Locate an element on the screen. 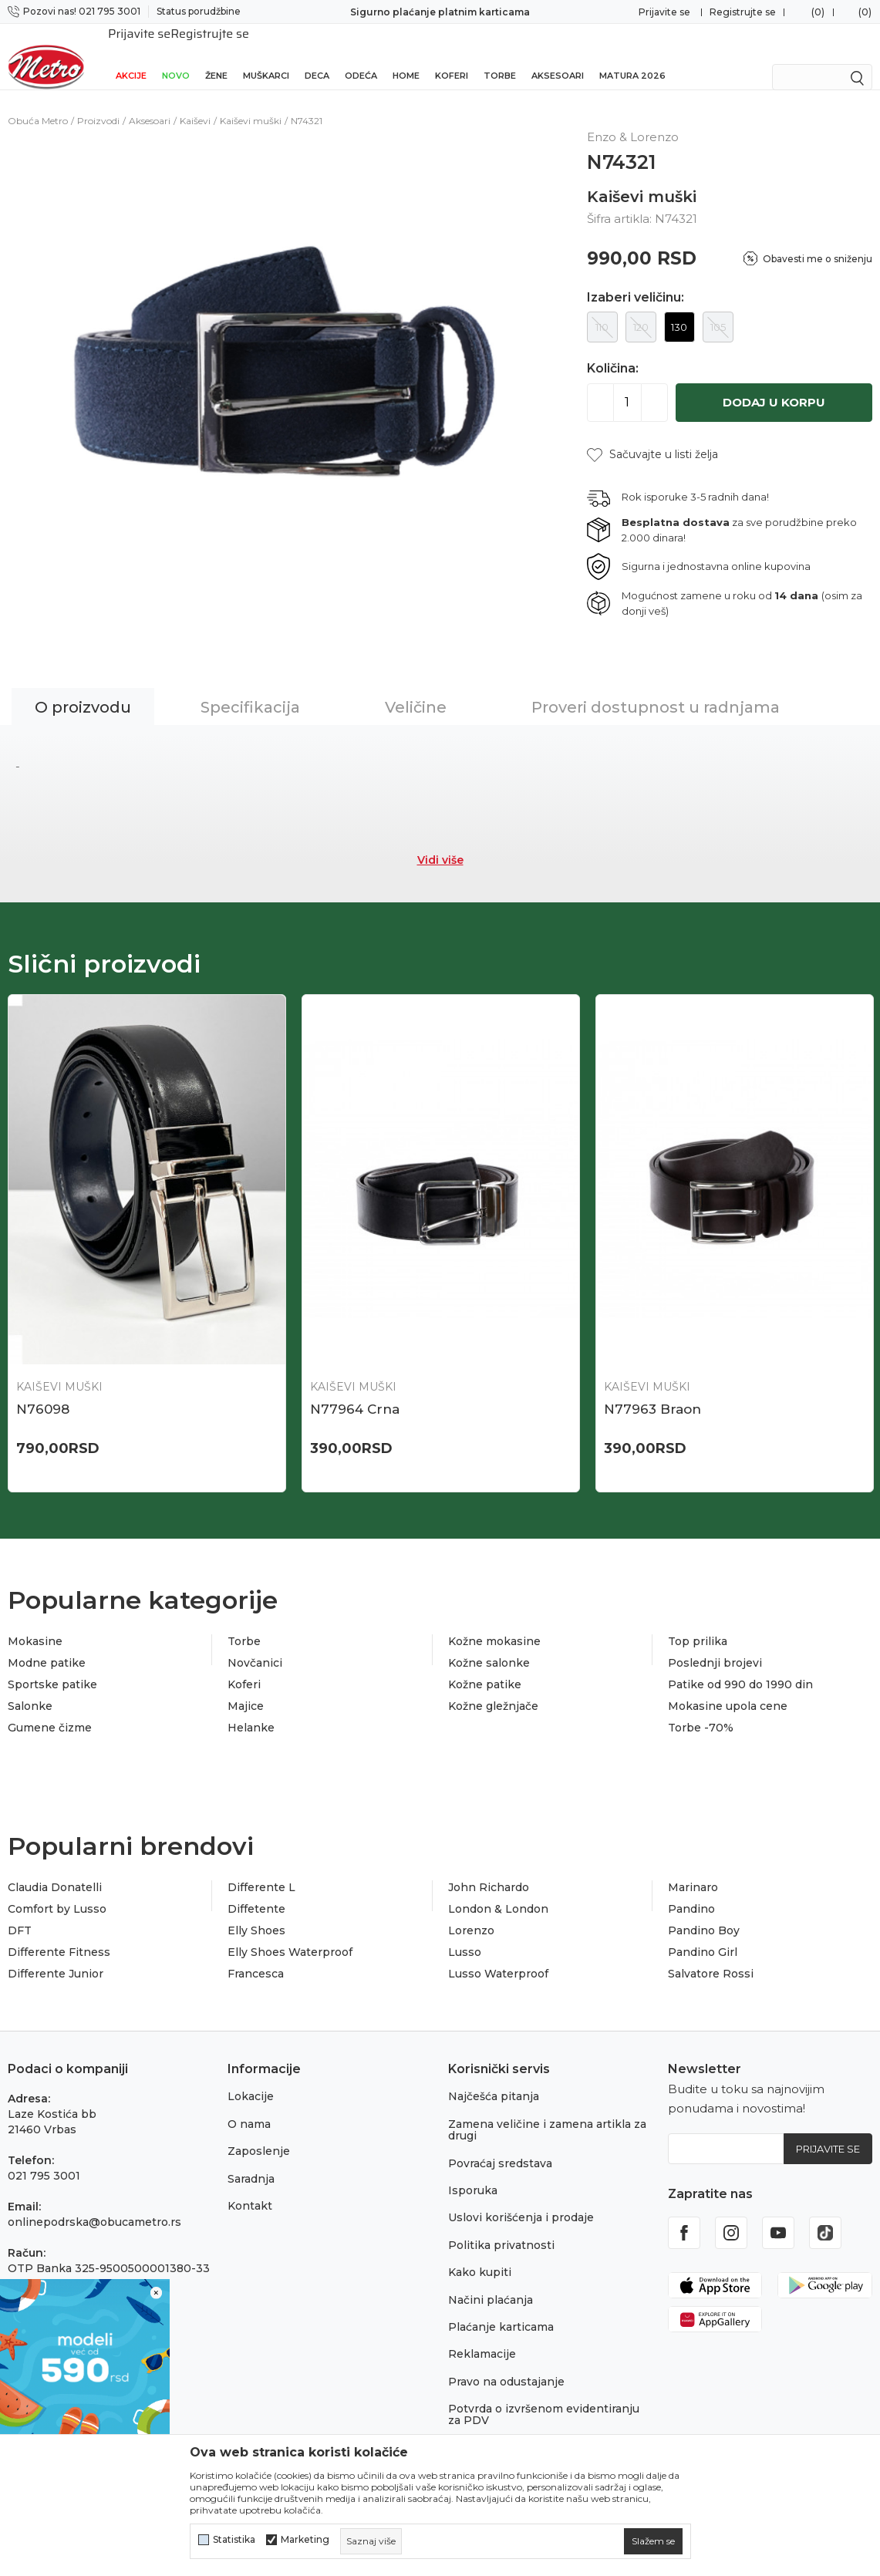 This screenshot has height=2576, width=880. Sigurno plaćanje platnim karticama is located at coordinates (440, 12).